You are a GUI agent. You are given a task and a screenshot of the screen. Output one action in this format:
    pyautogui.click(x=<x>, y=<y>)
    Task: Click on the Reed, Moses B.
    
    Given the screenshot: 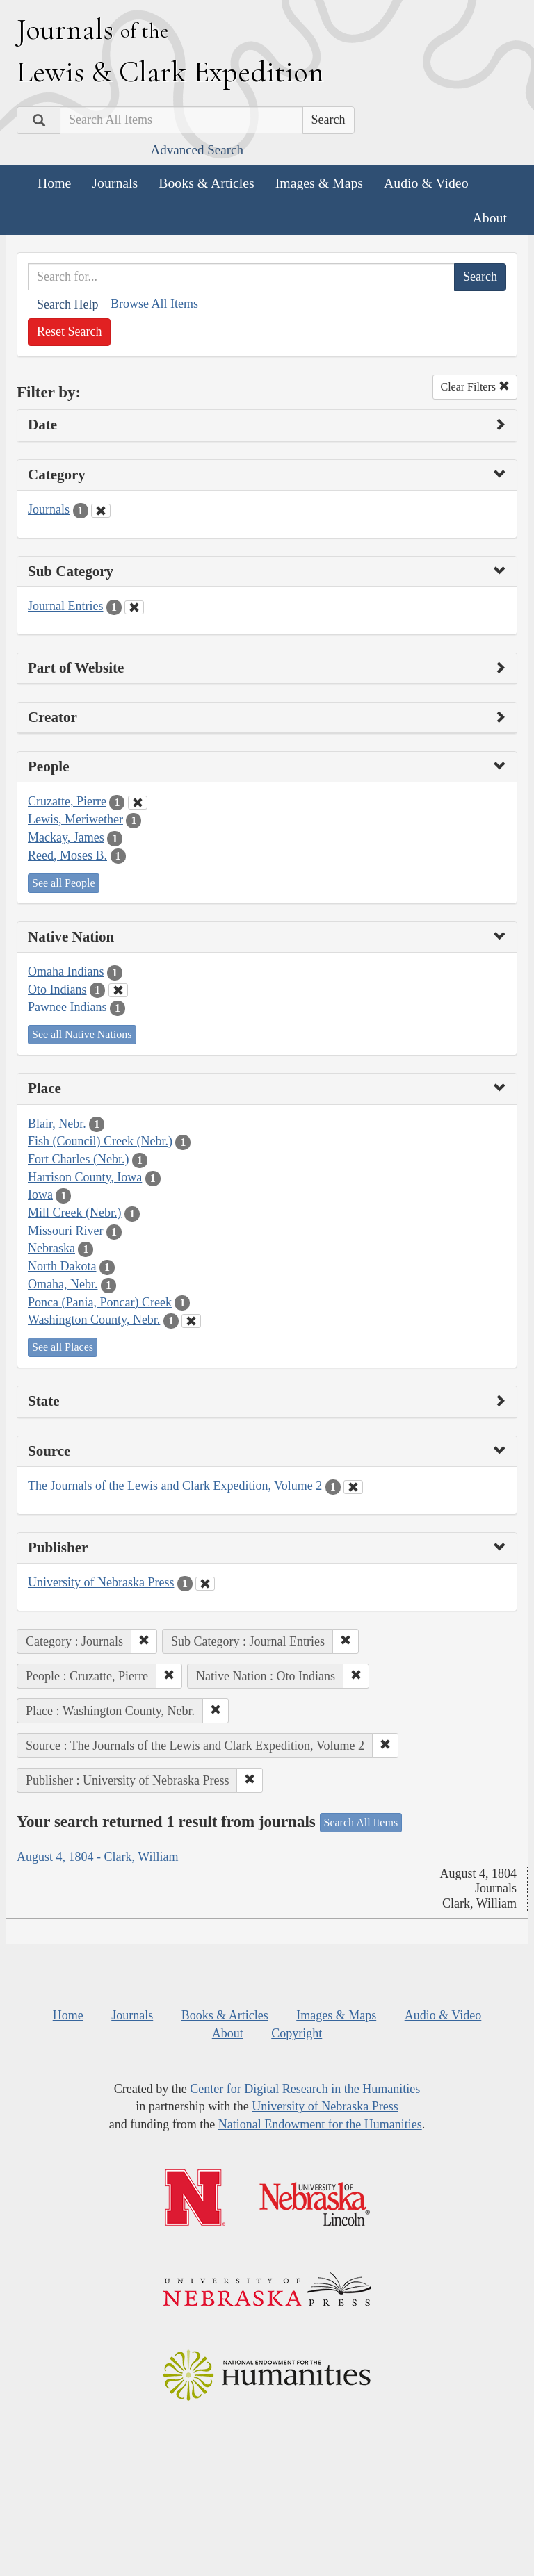 What is the action you would take?
    pyautogui.click(x=67, y=855)
    